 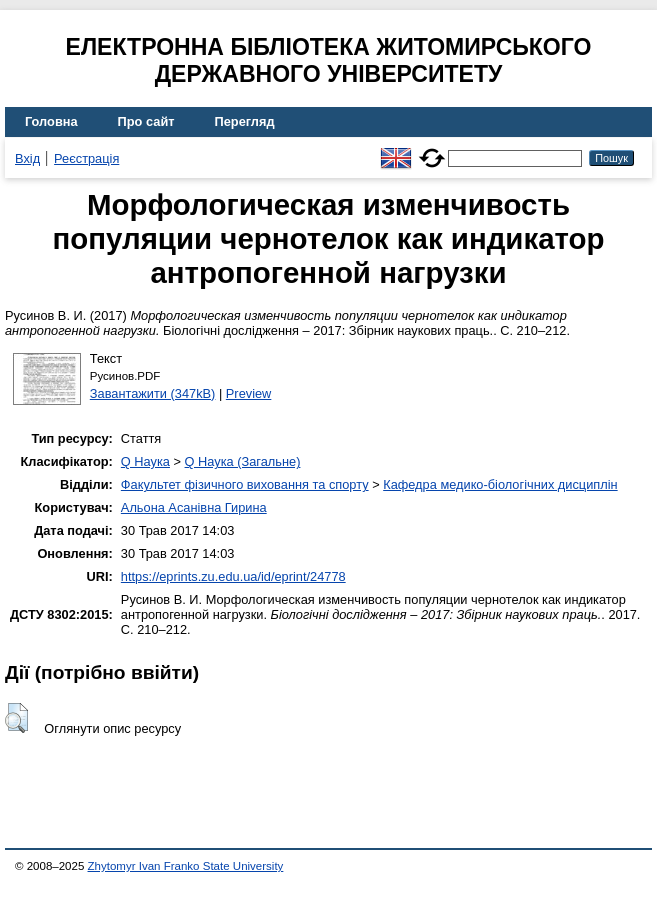 What do you see at coordinates (245, 121) in the screenshot?
I see `Перегляд [menuitem]` at bounding box center [245, 121].